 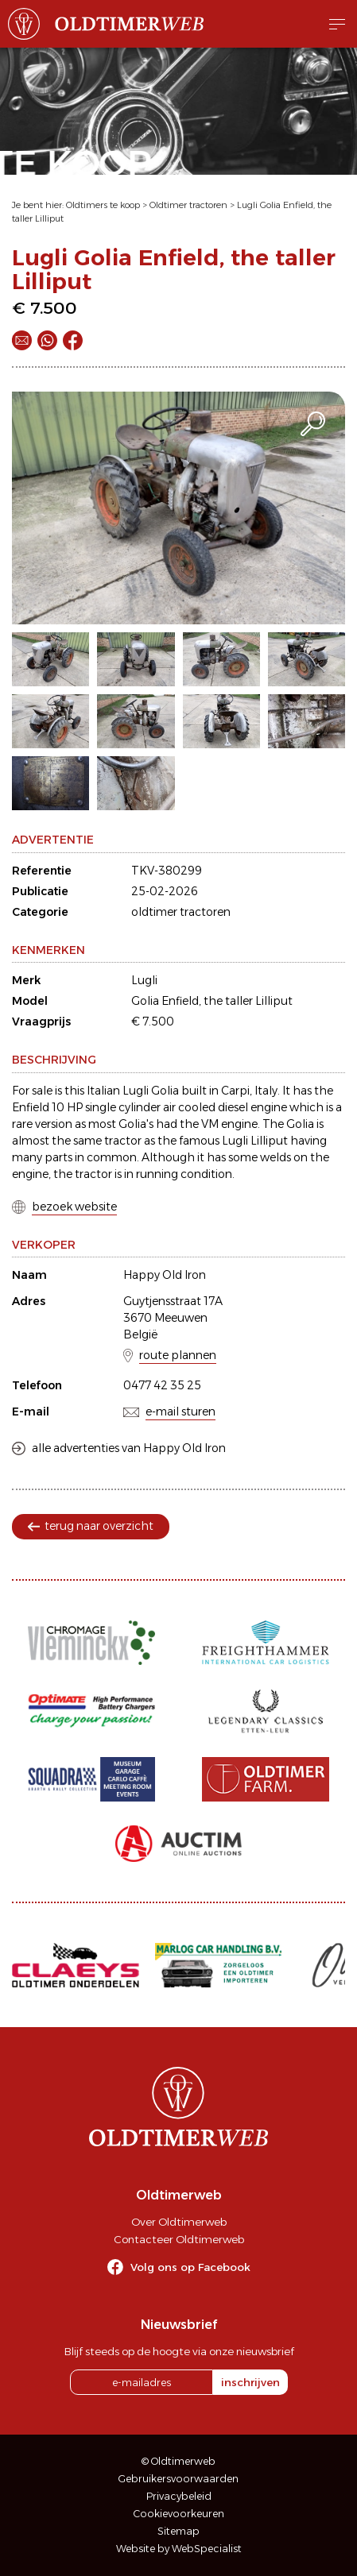 What do you see at coordinates (103, 204) in the screenshot?
I see `Oldtimers te koop` at bounding box center [103, 204].